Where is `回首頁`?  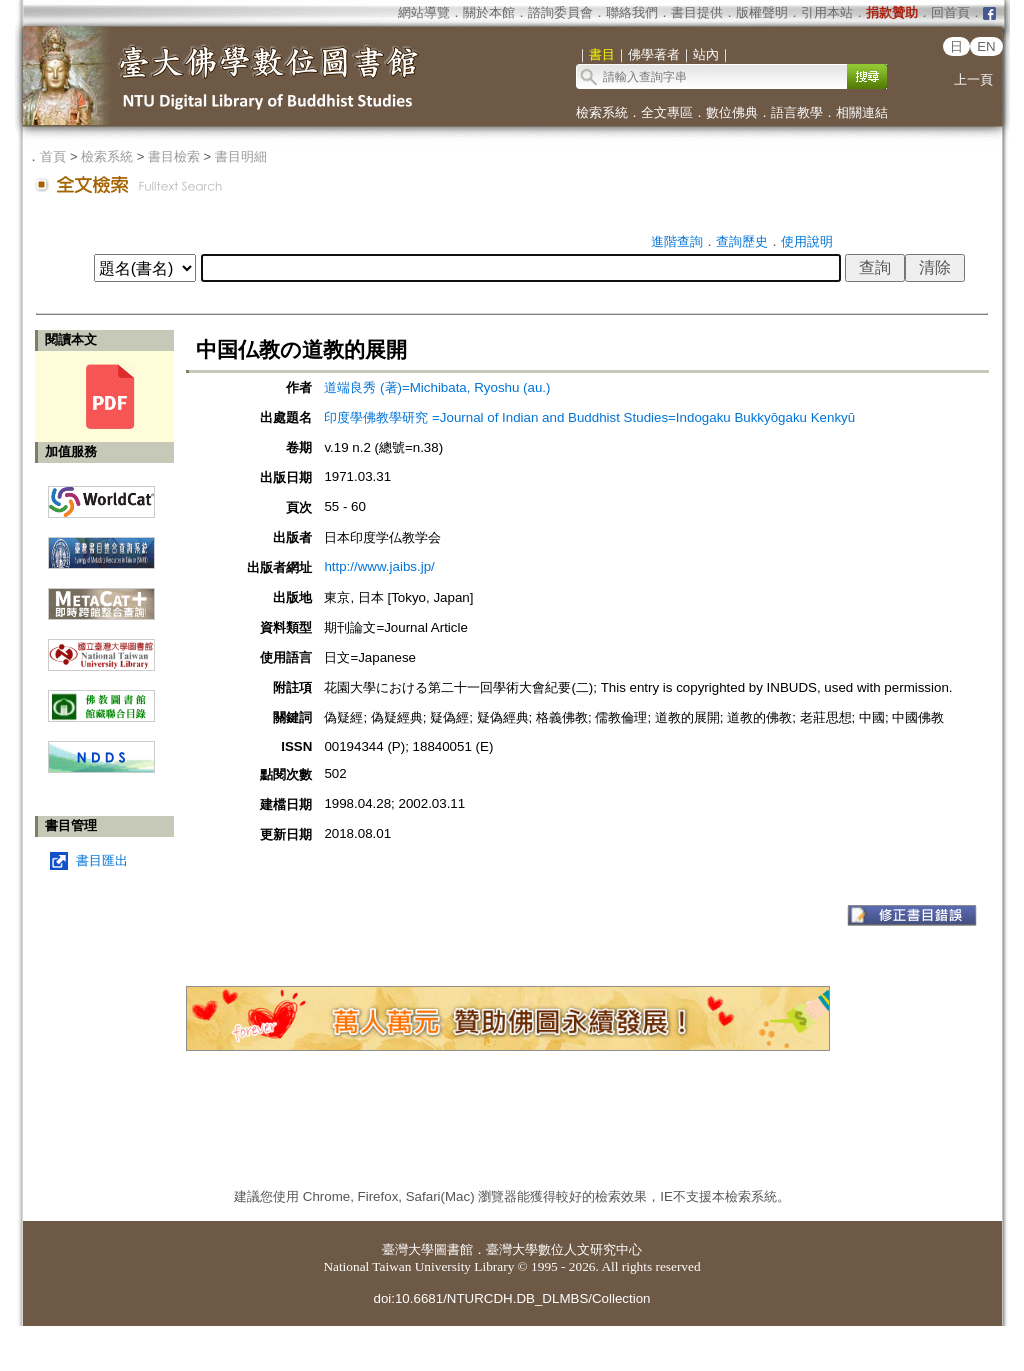 回首頁 is located at coordinates (950, 12).